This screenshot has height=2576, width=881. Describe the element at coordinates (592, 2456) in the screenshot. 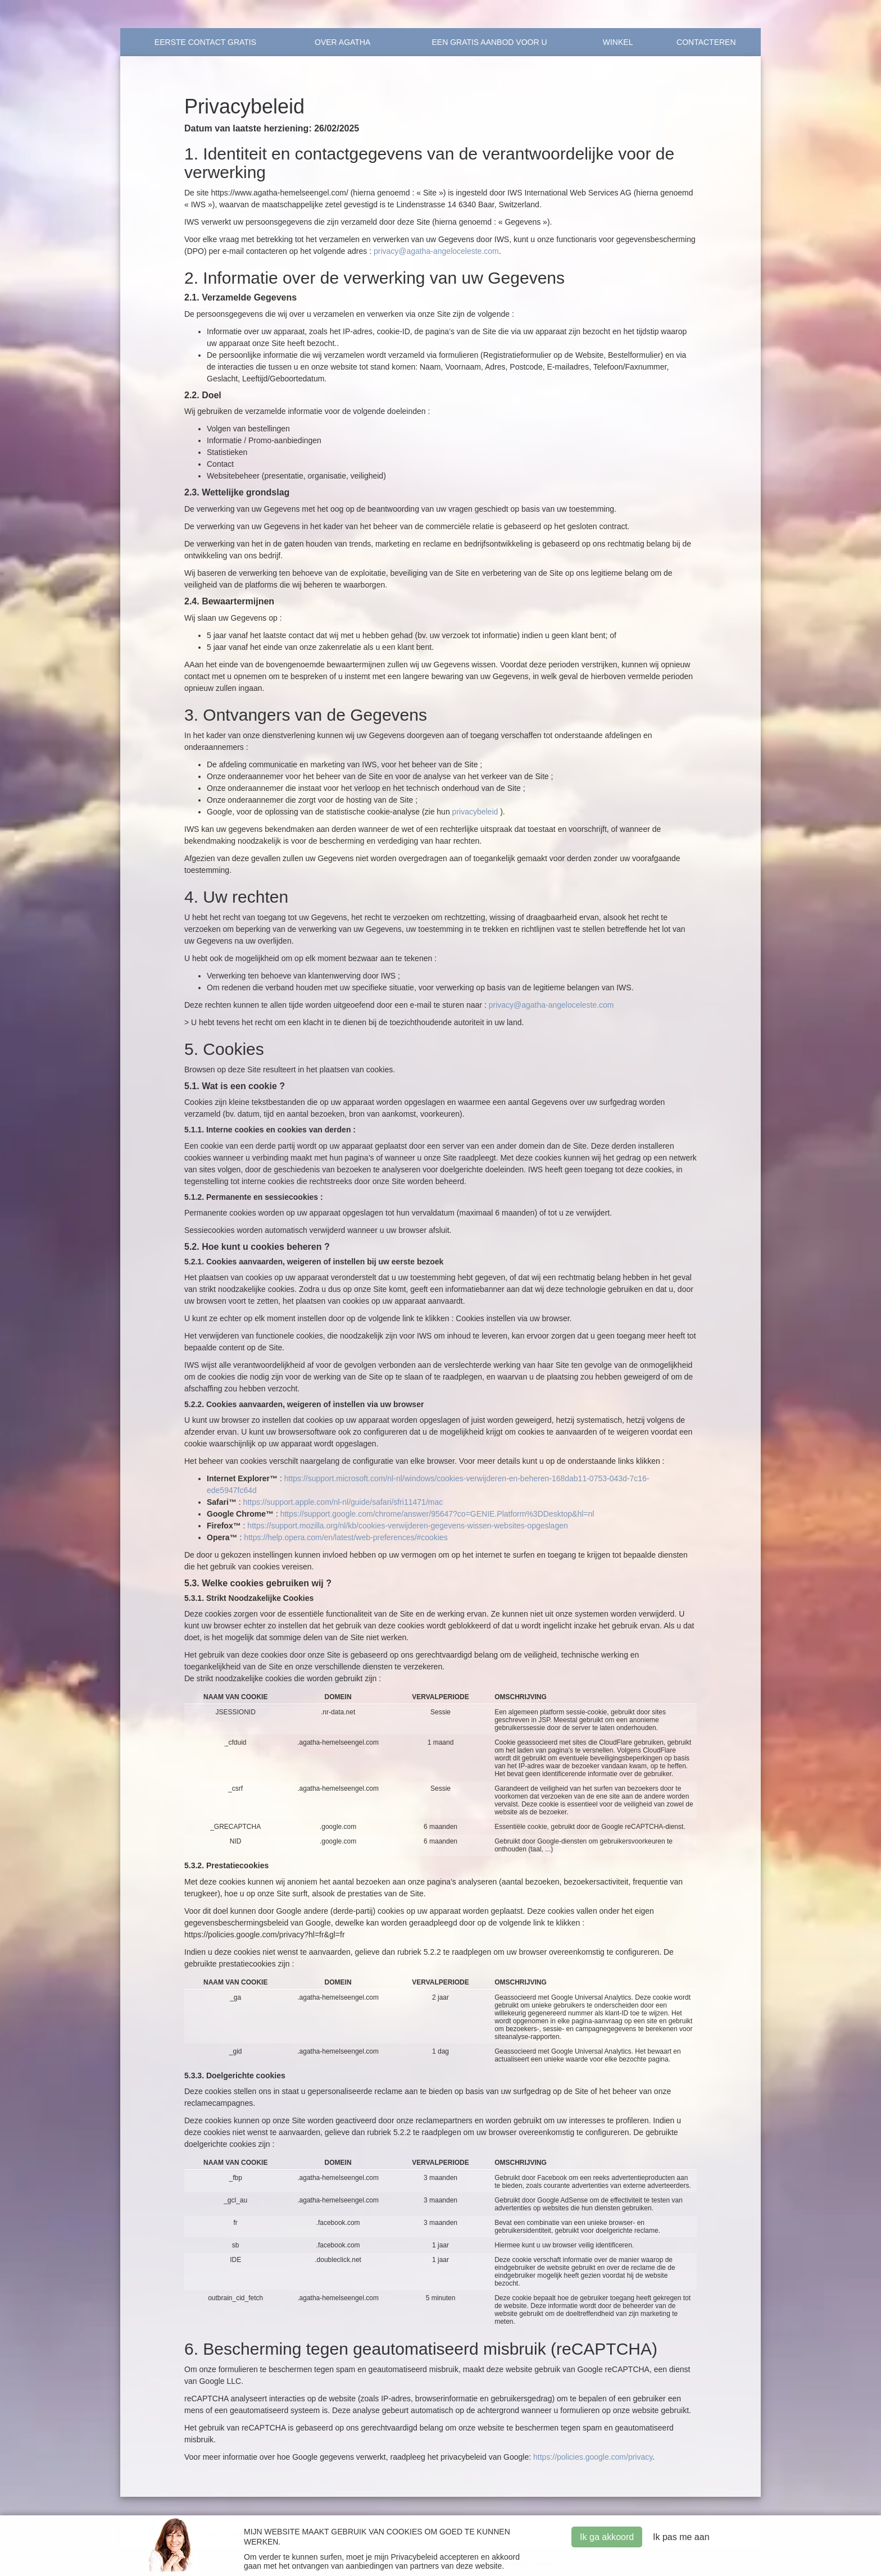

I see `https://policies.google.com/privacy` at that location.